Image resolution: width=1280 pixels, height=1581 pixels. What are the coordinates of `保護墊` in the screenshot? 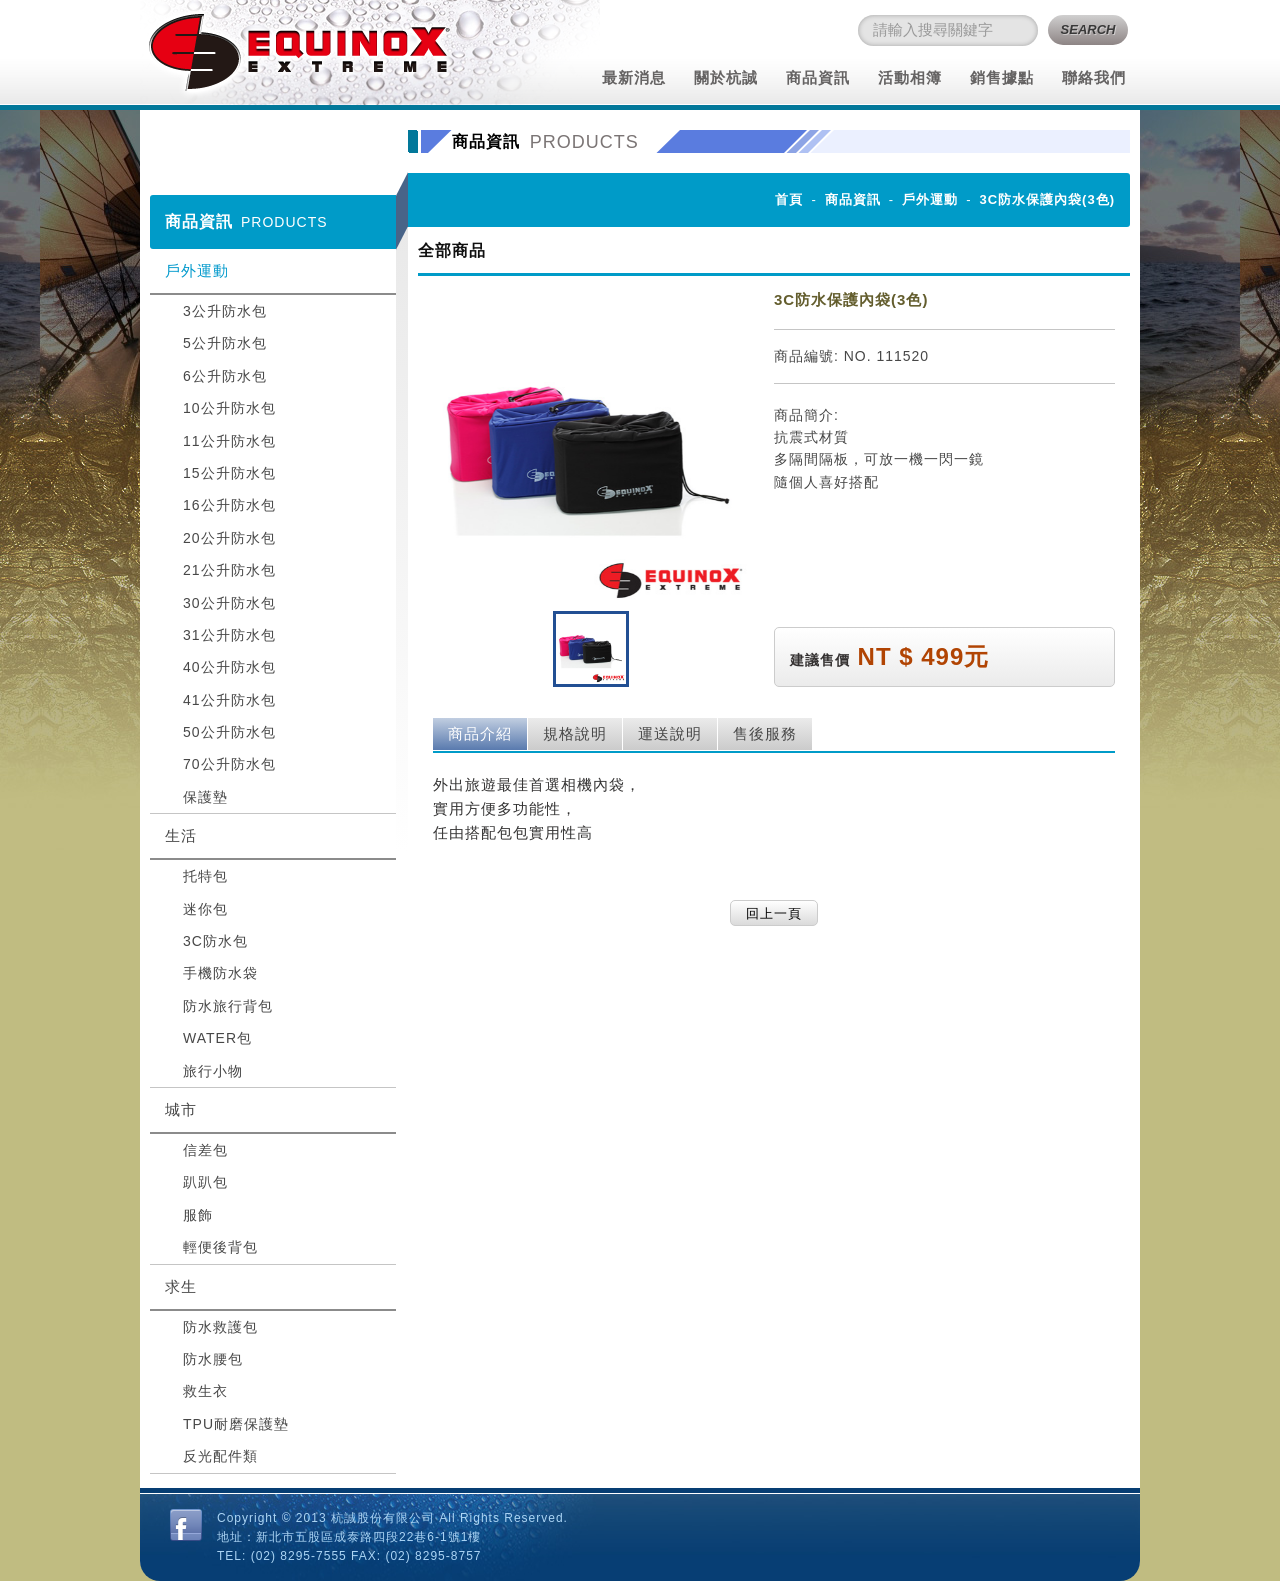 It's located at (205, 797).